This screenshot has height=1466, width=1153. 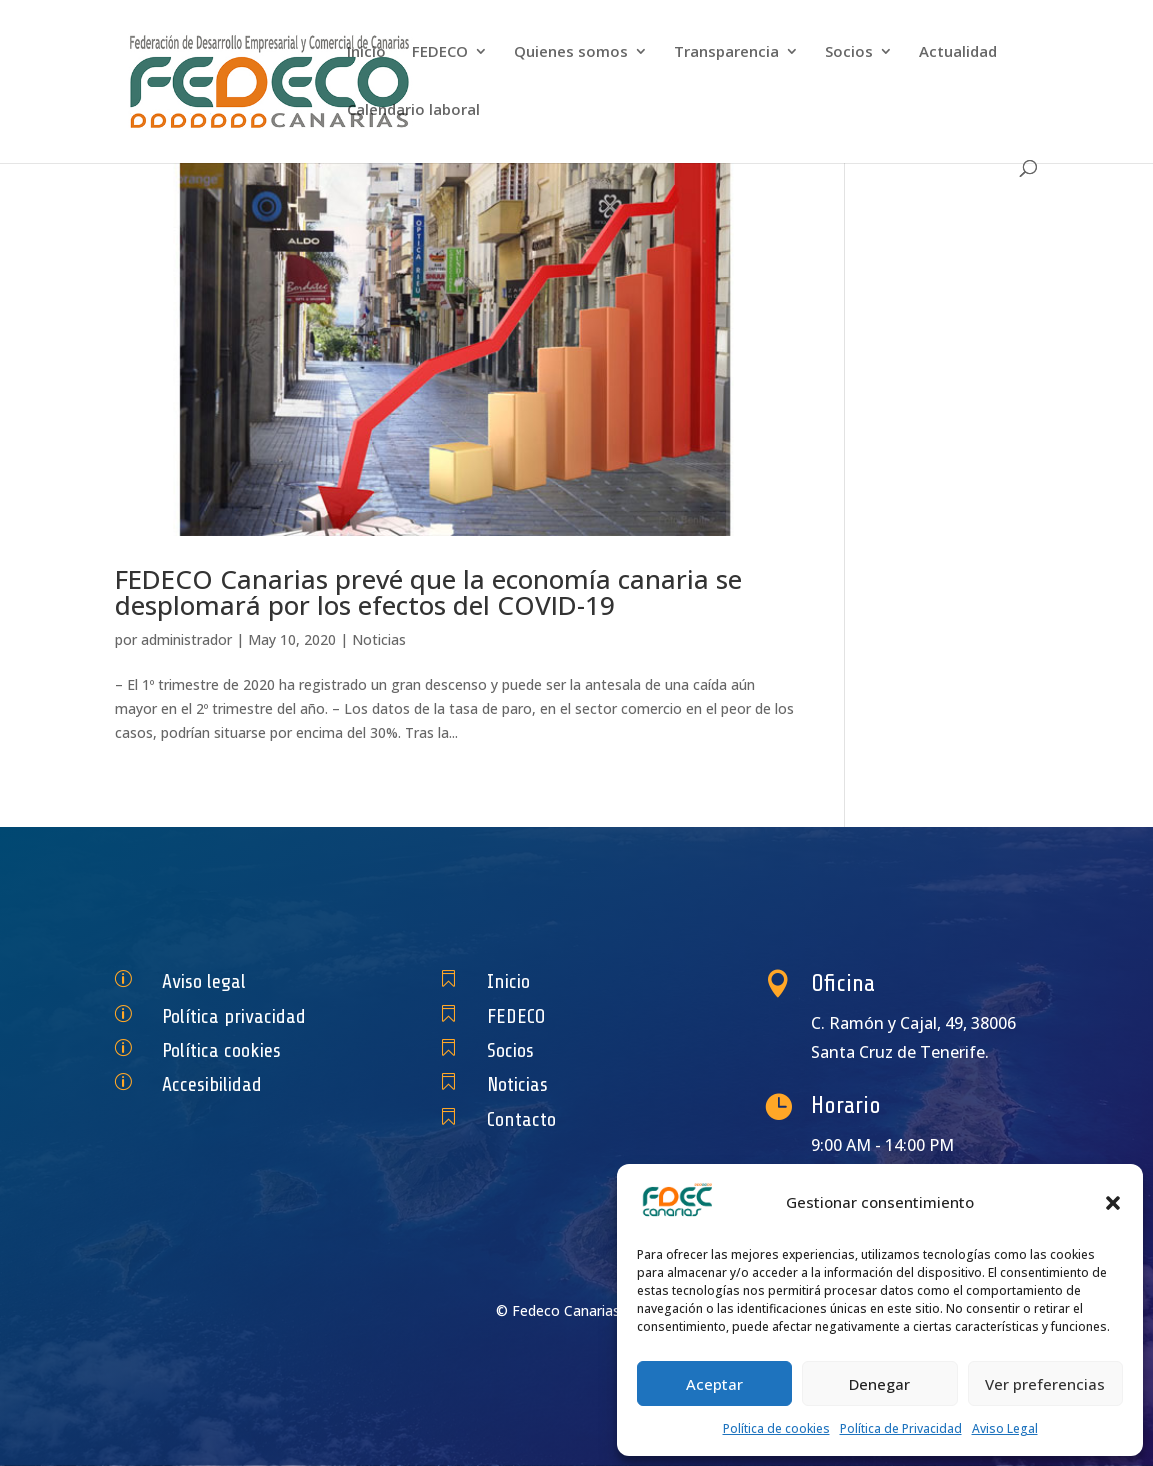 What do you see at coordinates (958, 52) in the screenshot?
I see `Actualidad` at bounding box center [958, 52].